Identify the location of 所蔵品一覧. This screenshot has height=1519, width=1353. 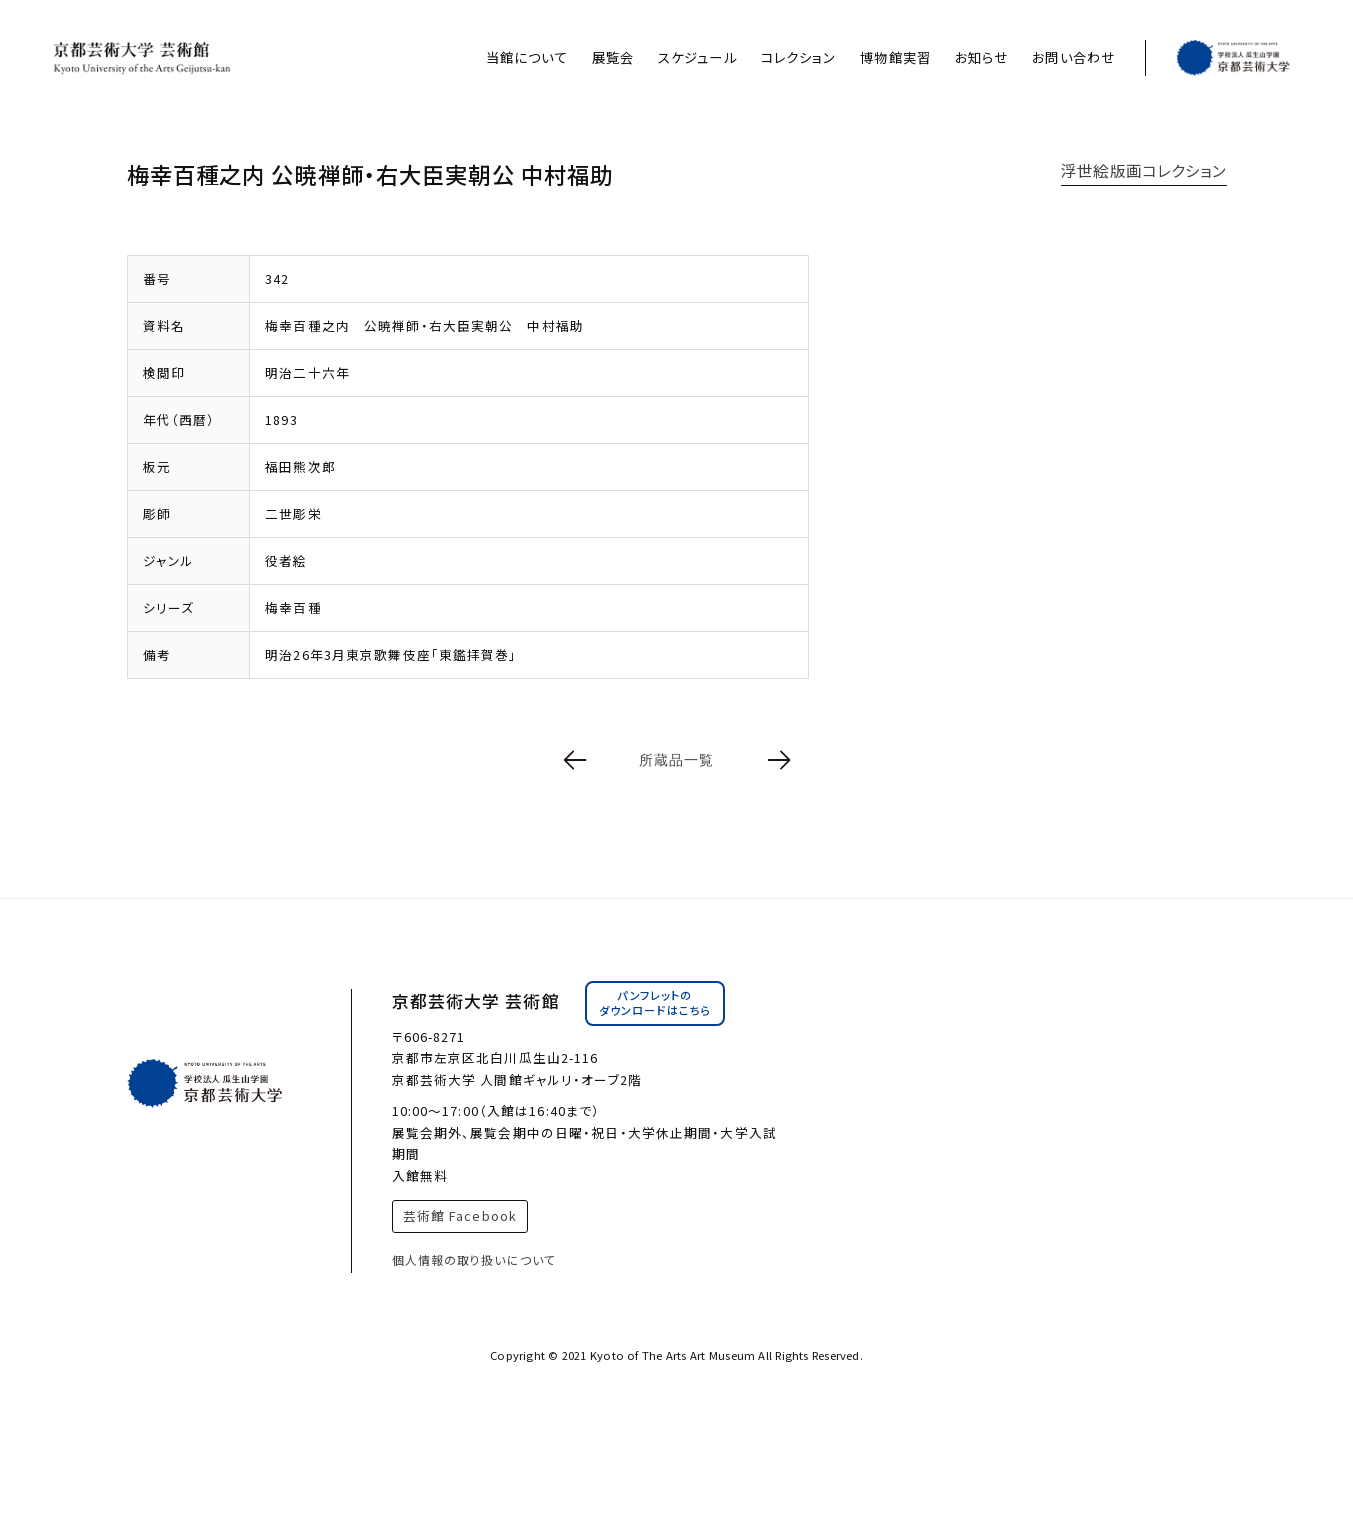
(677, 760).